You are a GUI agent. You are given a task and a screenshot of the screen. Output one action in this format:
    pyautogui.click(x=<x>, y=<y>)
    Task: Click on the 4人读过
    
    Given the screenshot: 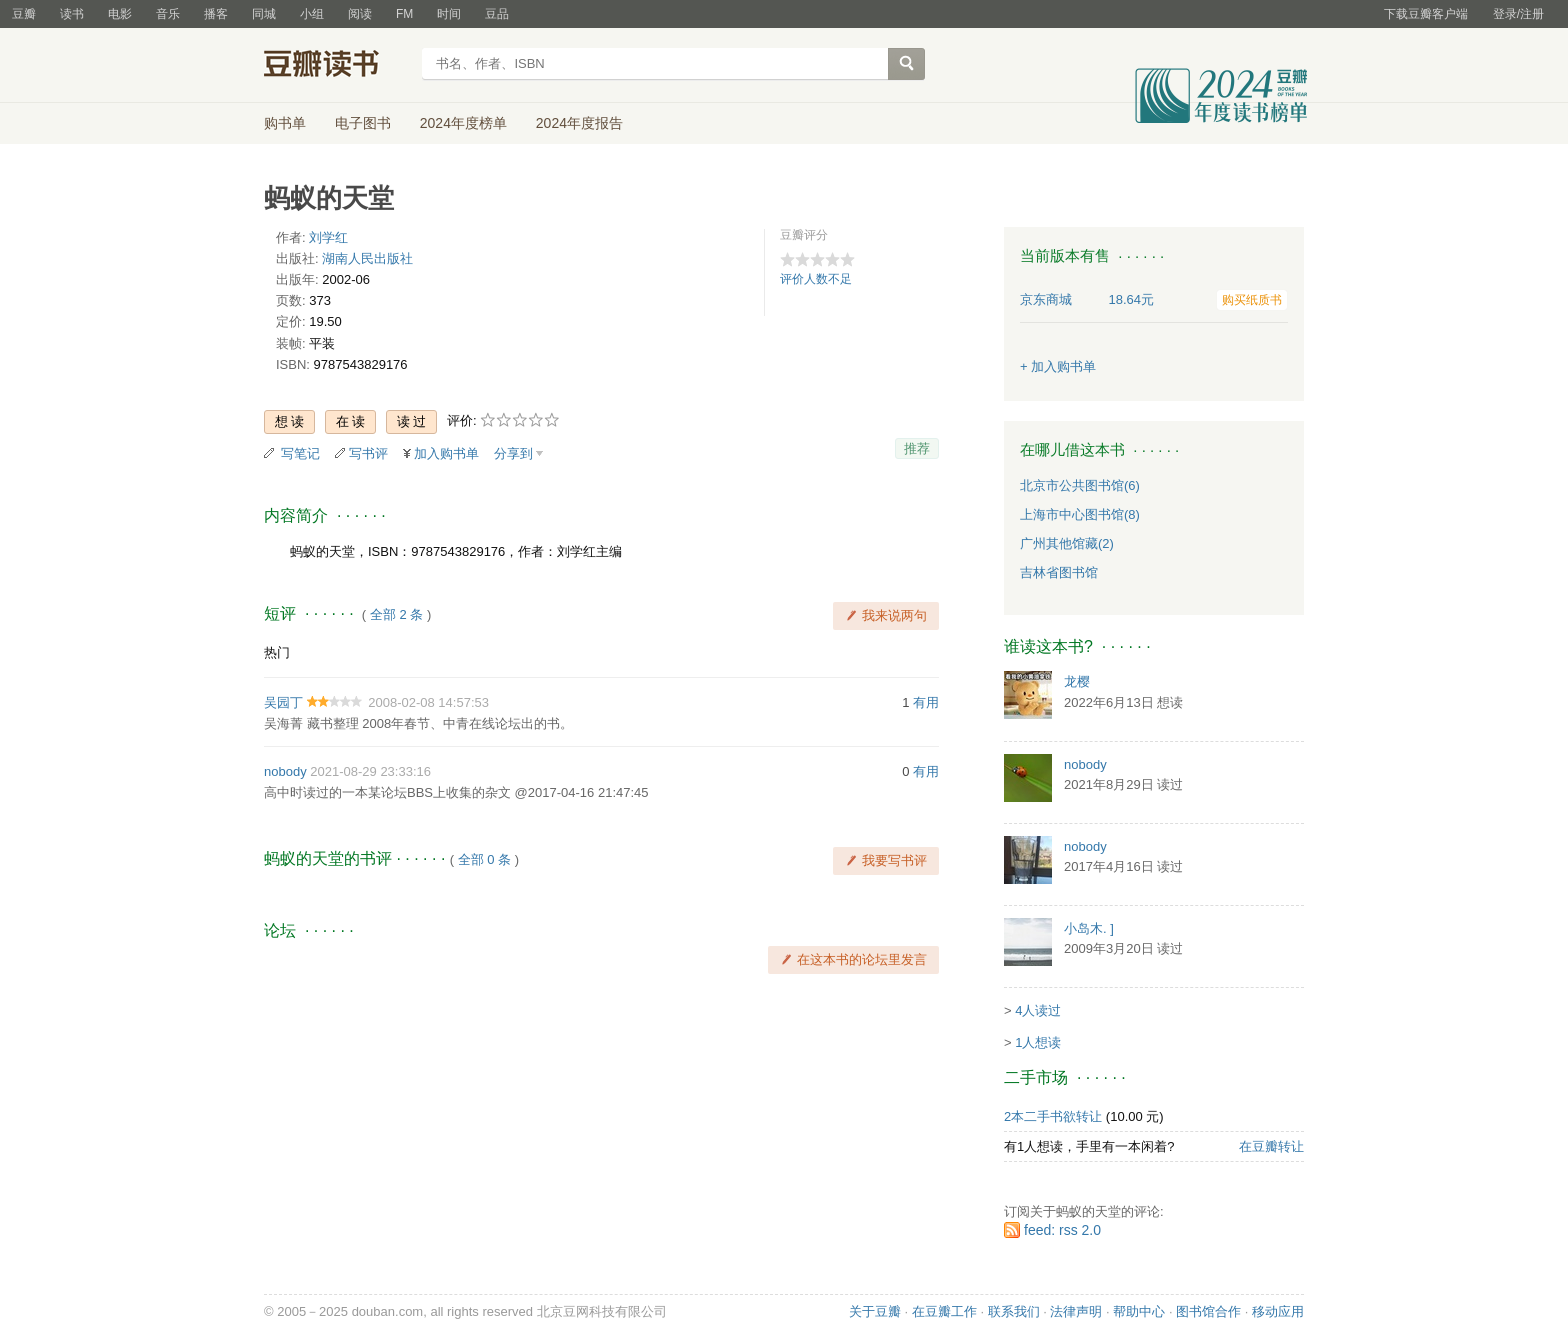 What is the action you would take?
    pyautogui.click(x=1038, y=1010)
    